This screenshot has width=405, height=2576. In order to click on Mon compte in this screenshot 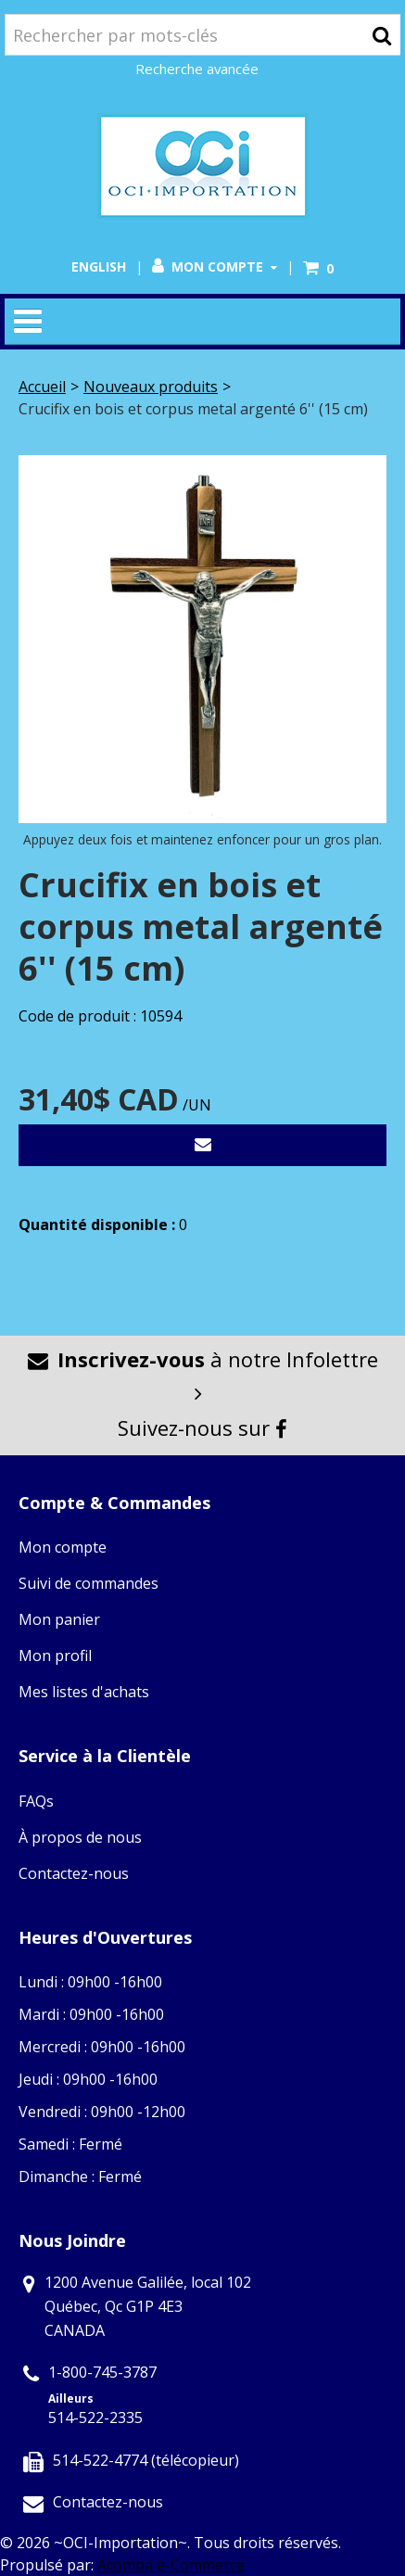, I will do `click(214, 266)`.